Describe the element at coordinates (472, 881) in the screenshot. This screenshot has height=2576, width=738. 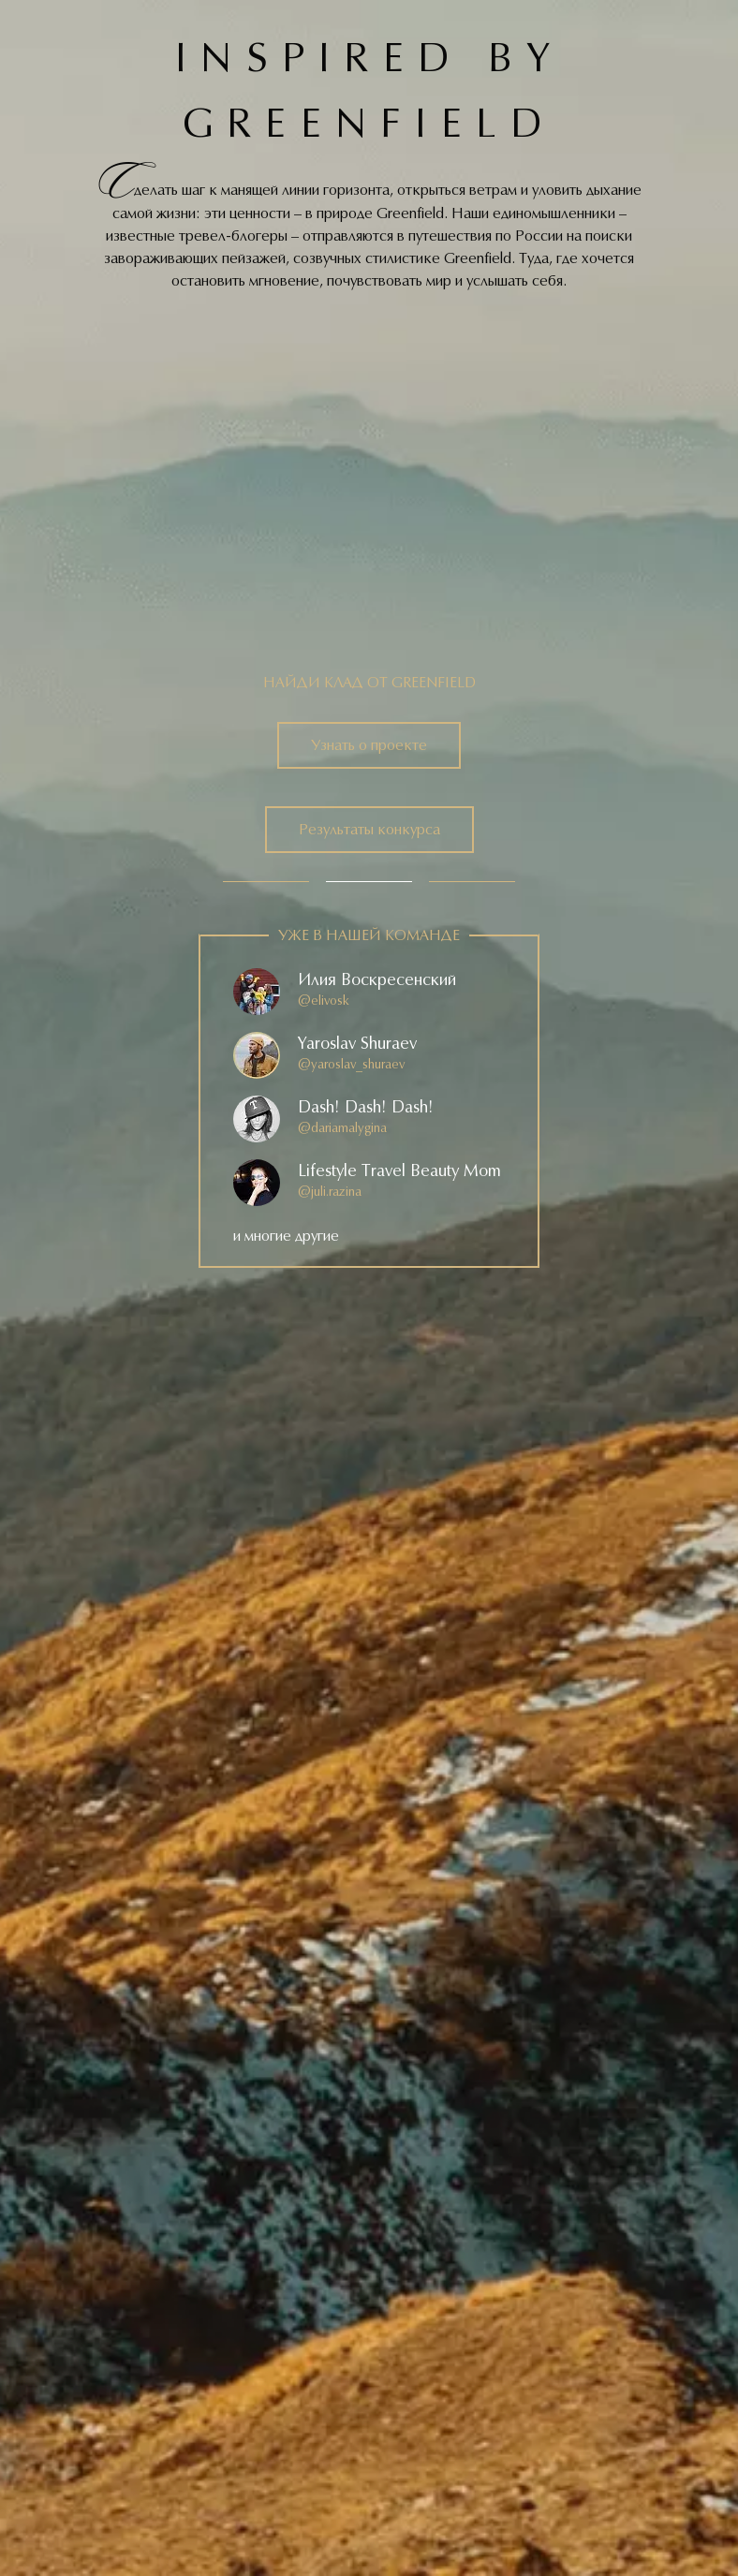
I see `3 [tab]` at that location.